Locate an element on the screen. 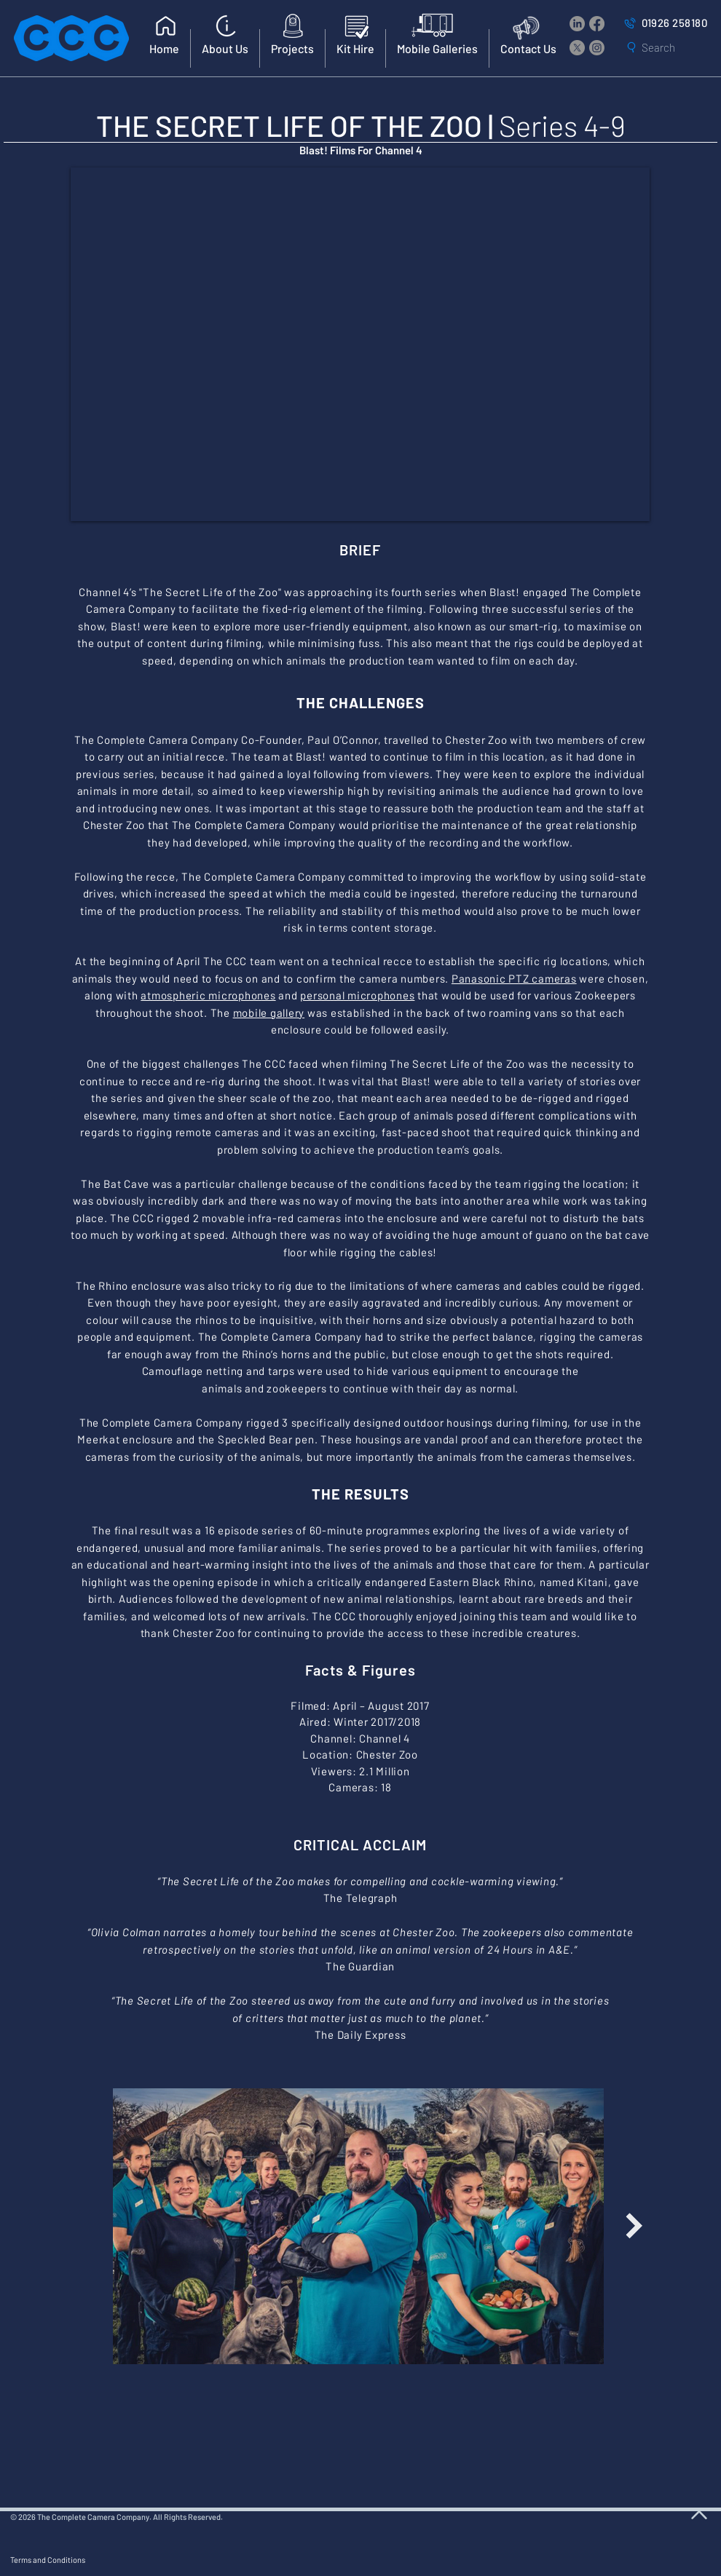 The image size is (721, 2576). [Facebook] is located at coordinates (596, 23).